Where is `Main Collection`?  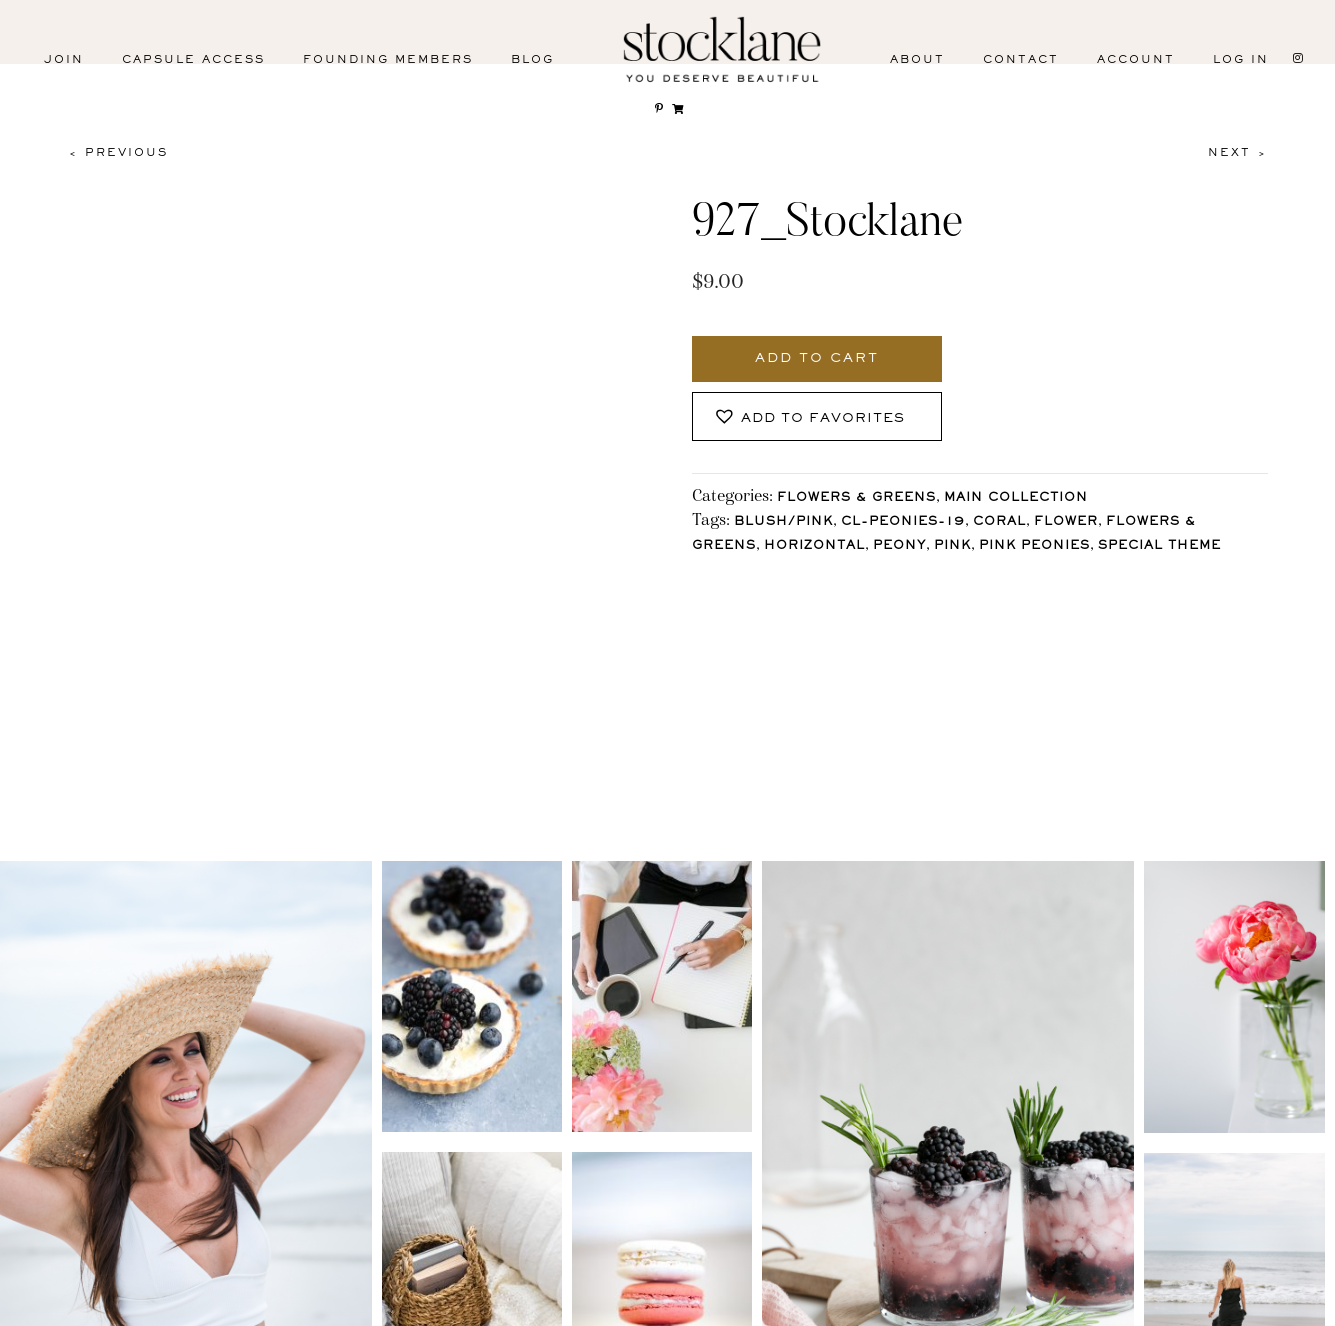 Main Collection is located at coordinates (1016, 498).